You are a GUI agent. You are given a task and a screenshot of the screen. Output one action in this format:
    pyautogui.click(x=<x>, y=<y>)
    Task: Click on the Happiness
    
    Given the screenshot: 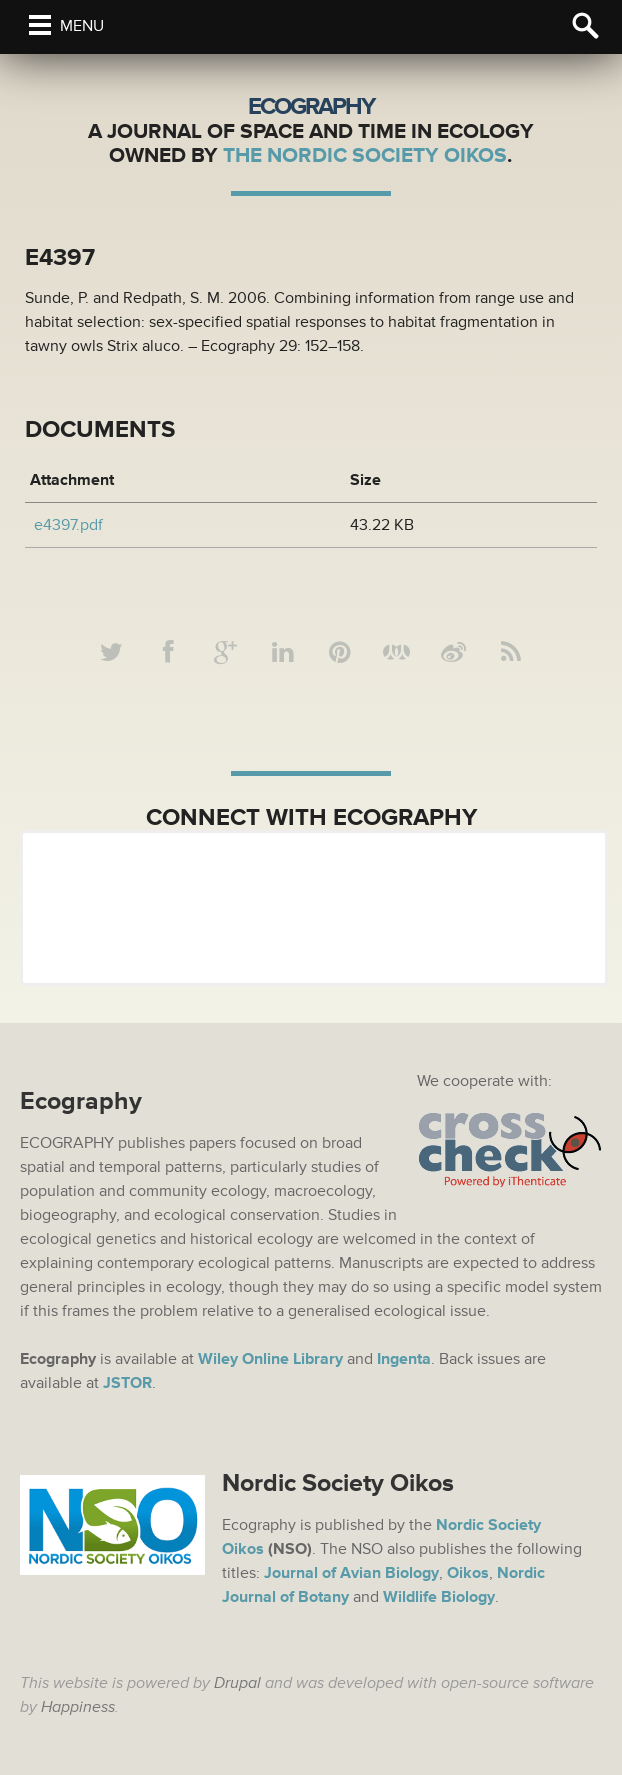 What is the action you would take?
    pyautogui.click(x=78, y=1707)
    